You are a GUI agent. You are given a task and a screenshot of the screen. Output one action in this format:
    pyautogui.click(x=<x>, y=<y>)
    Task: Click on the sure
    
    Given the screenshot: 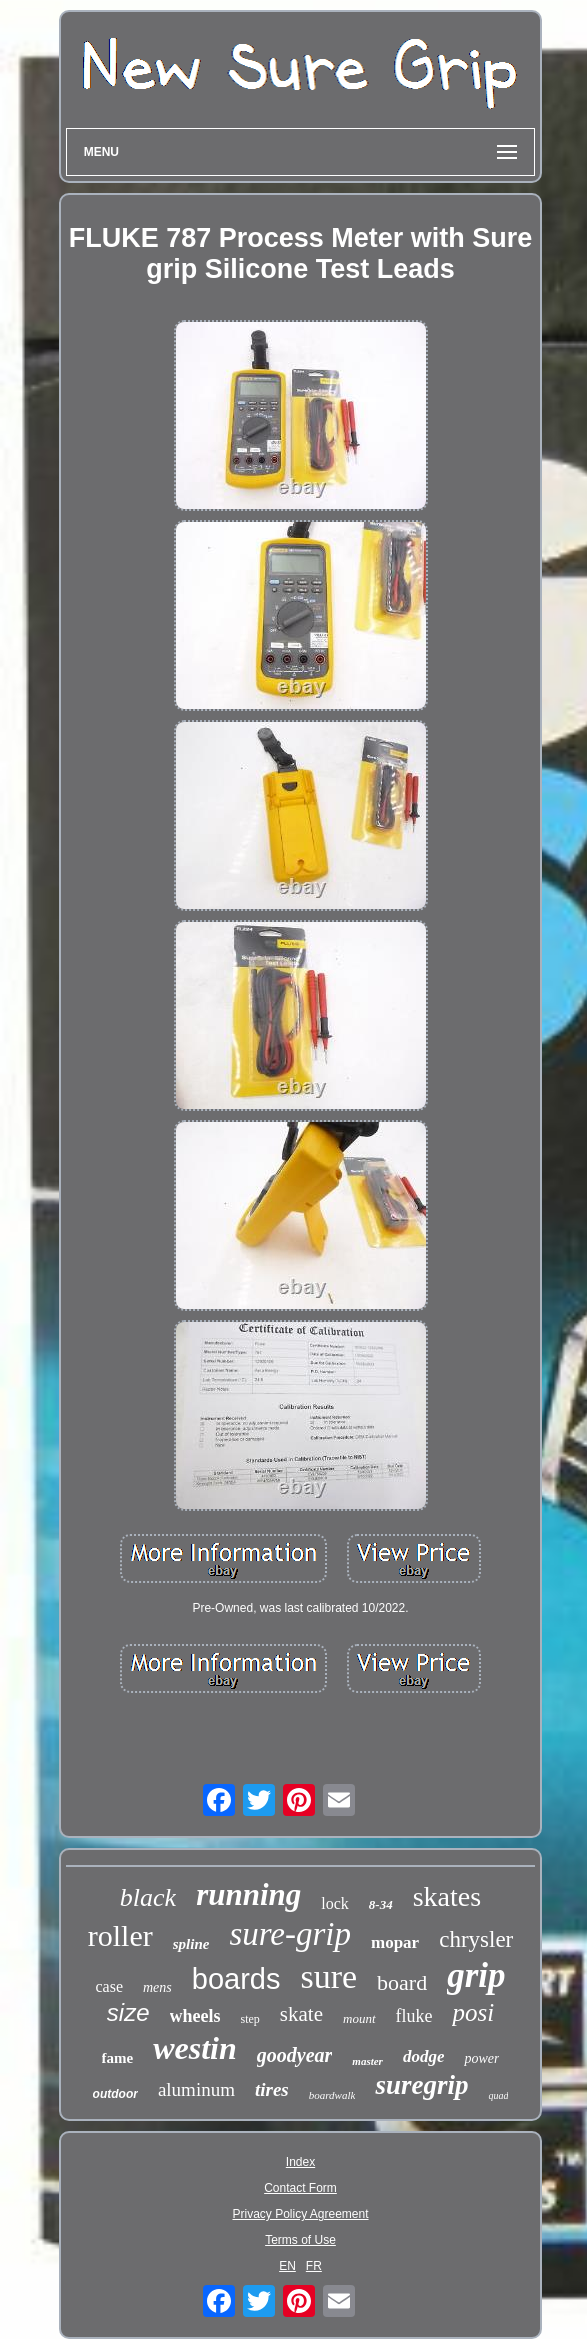 What is the action you would take?
    pyautogui.click(x=328, y=1976)
    